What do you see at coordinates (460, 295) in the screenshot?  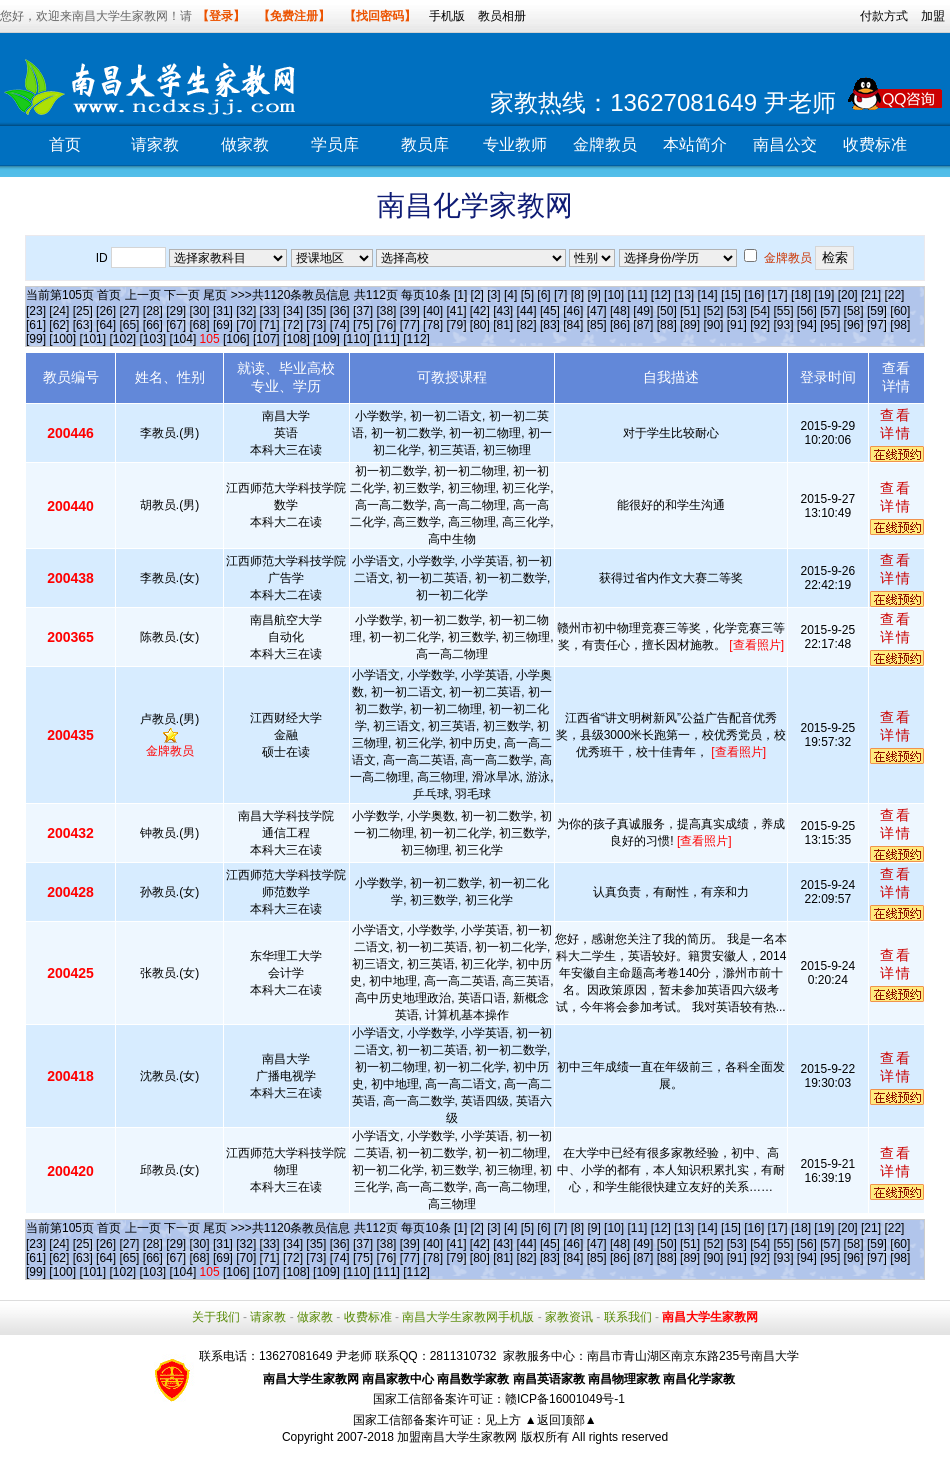 I see `[1]` at bounding box center [460, 295].